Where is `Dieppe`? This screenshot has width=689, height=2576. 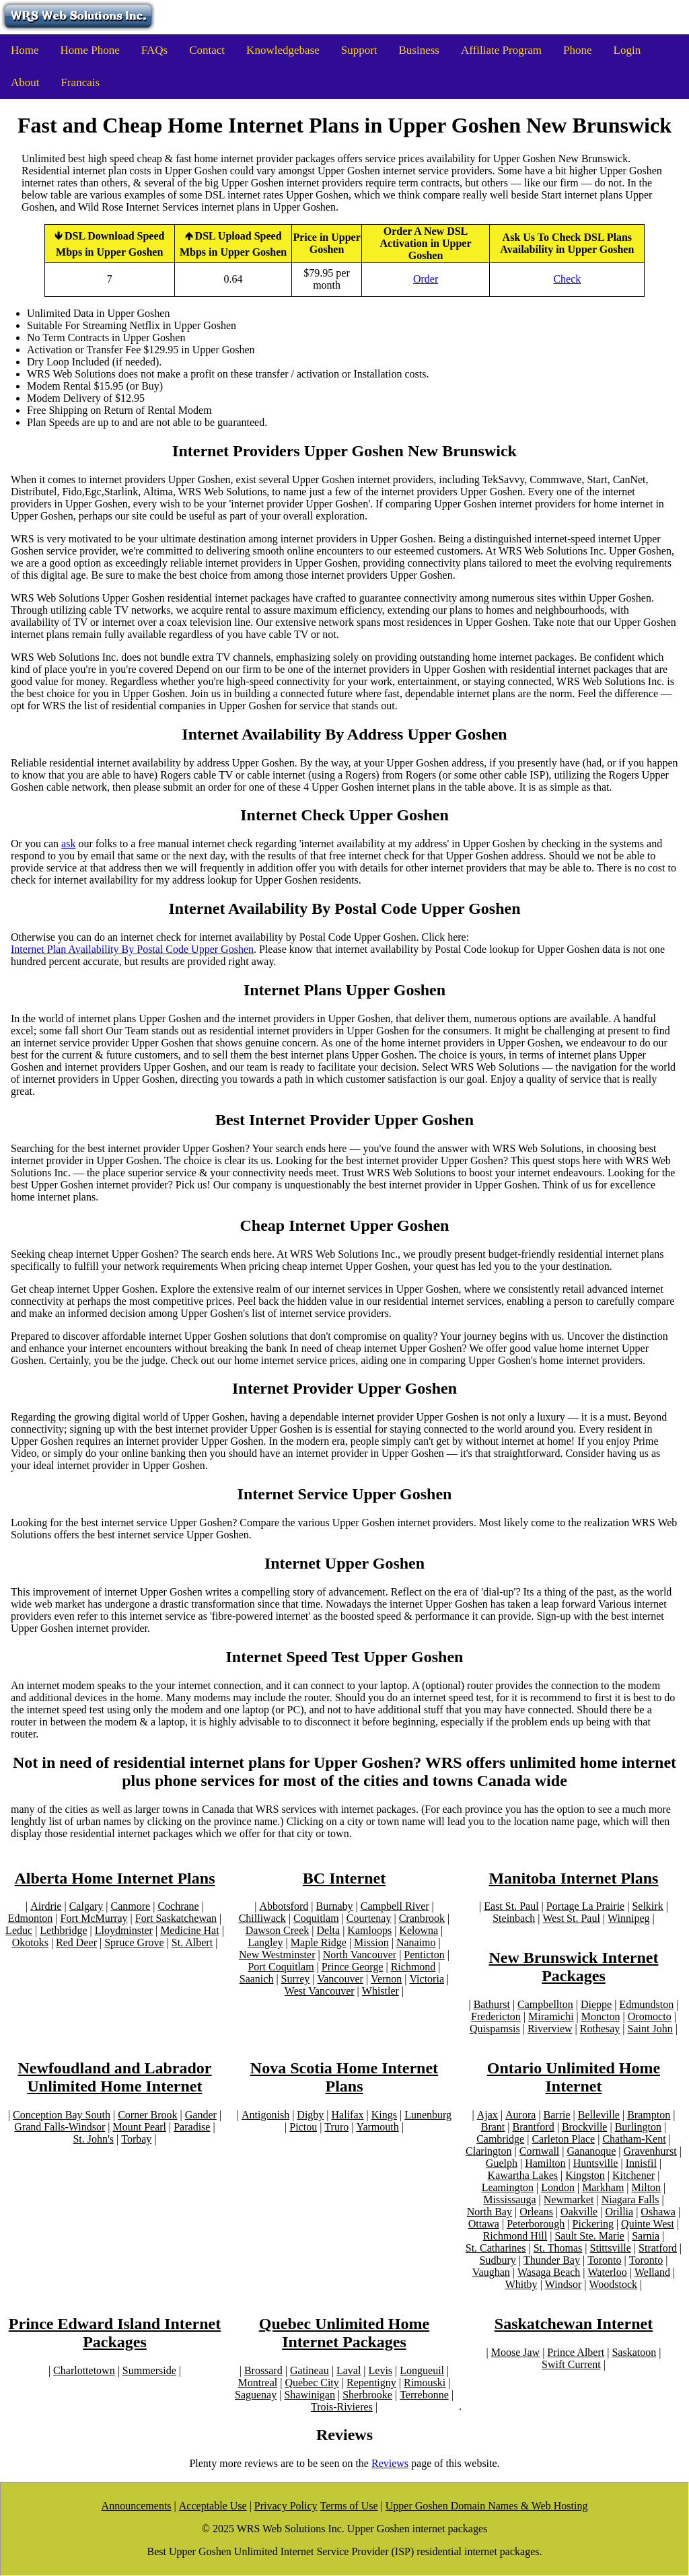 Dieppe is located at coordinates (596, 2004).